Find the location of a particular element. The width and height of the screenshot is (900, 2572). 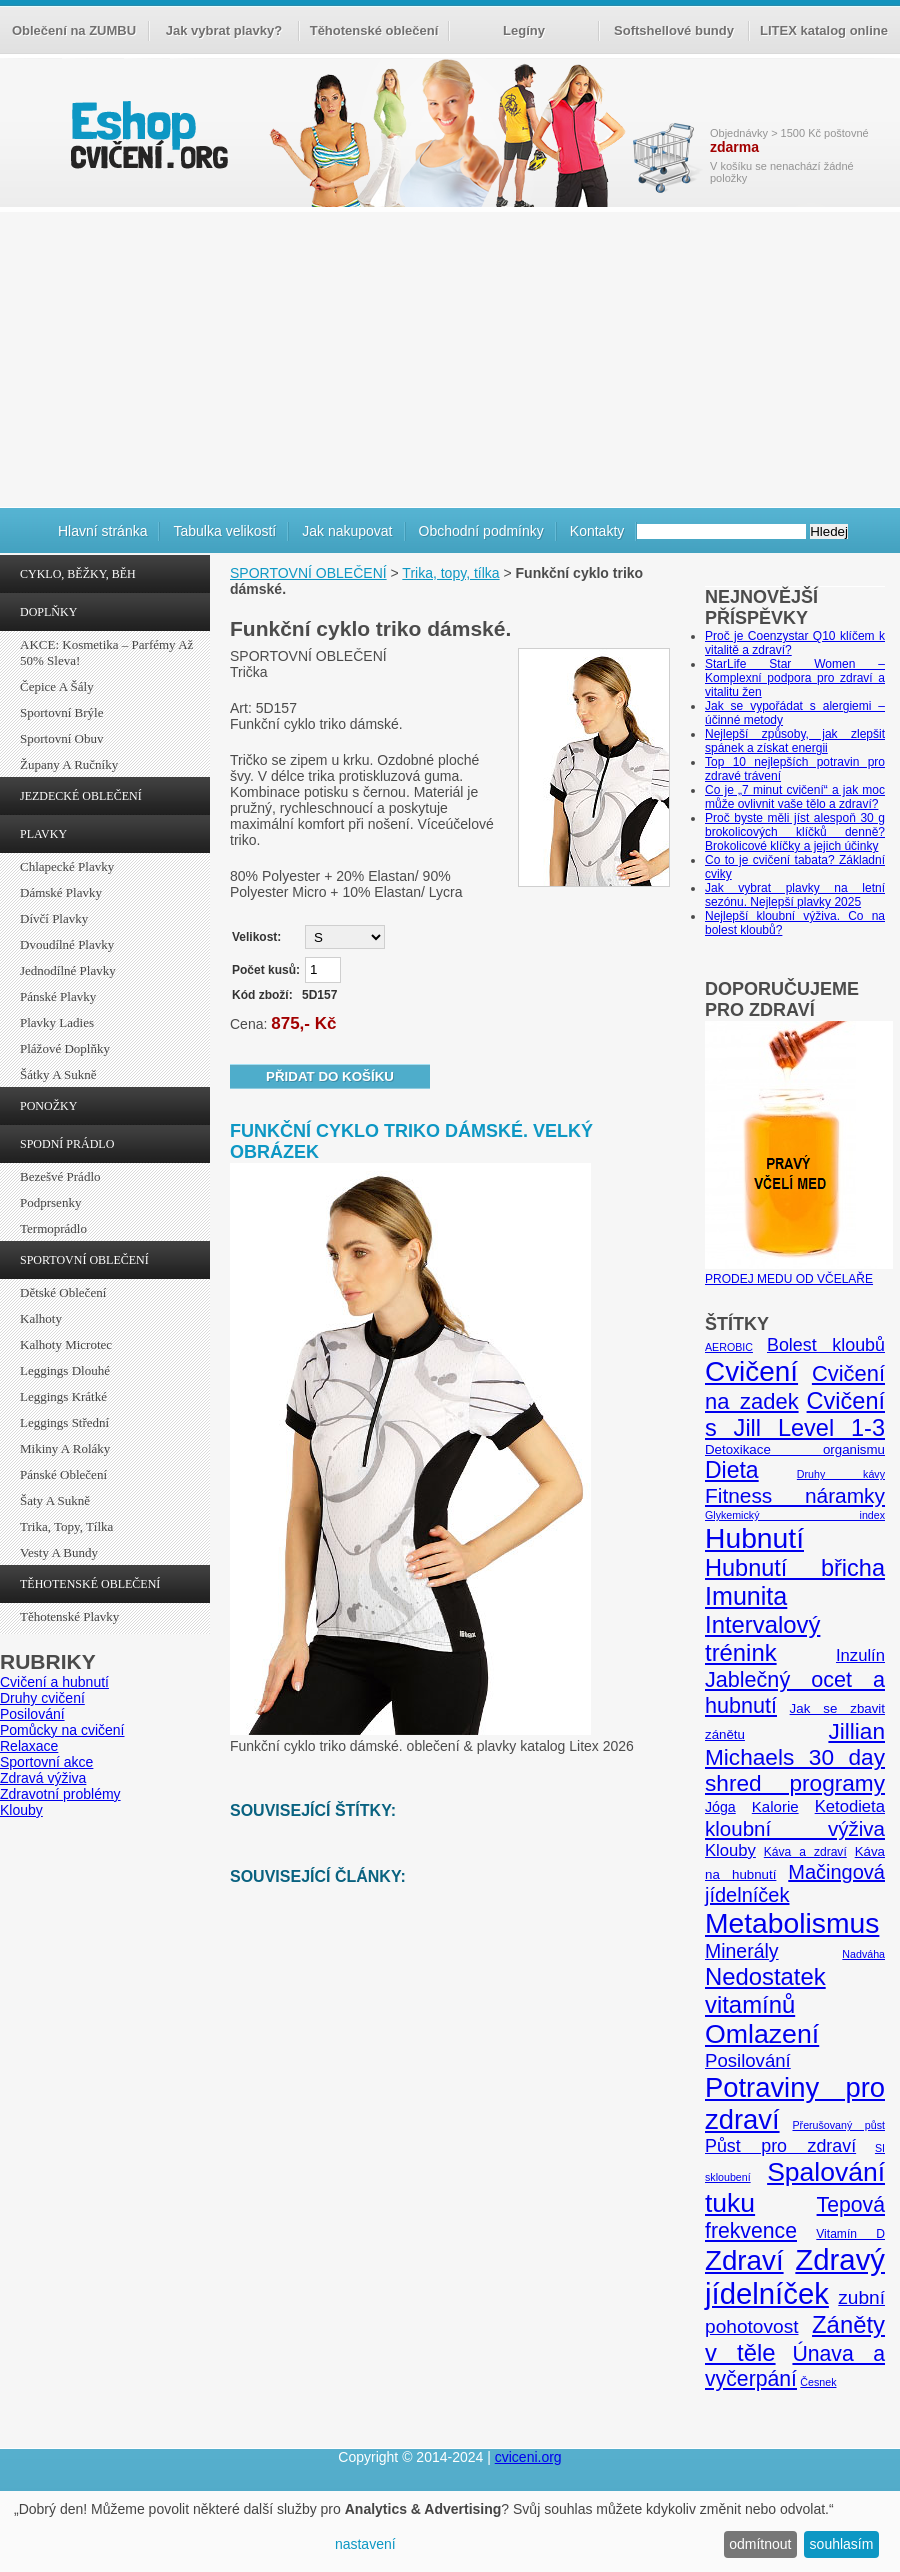

Těhotenské plavky is located at coordinates (69, 1616).